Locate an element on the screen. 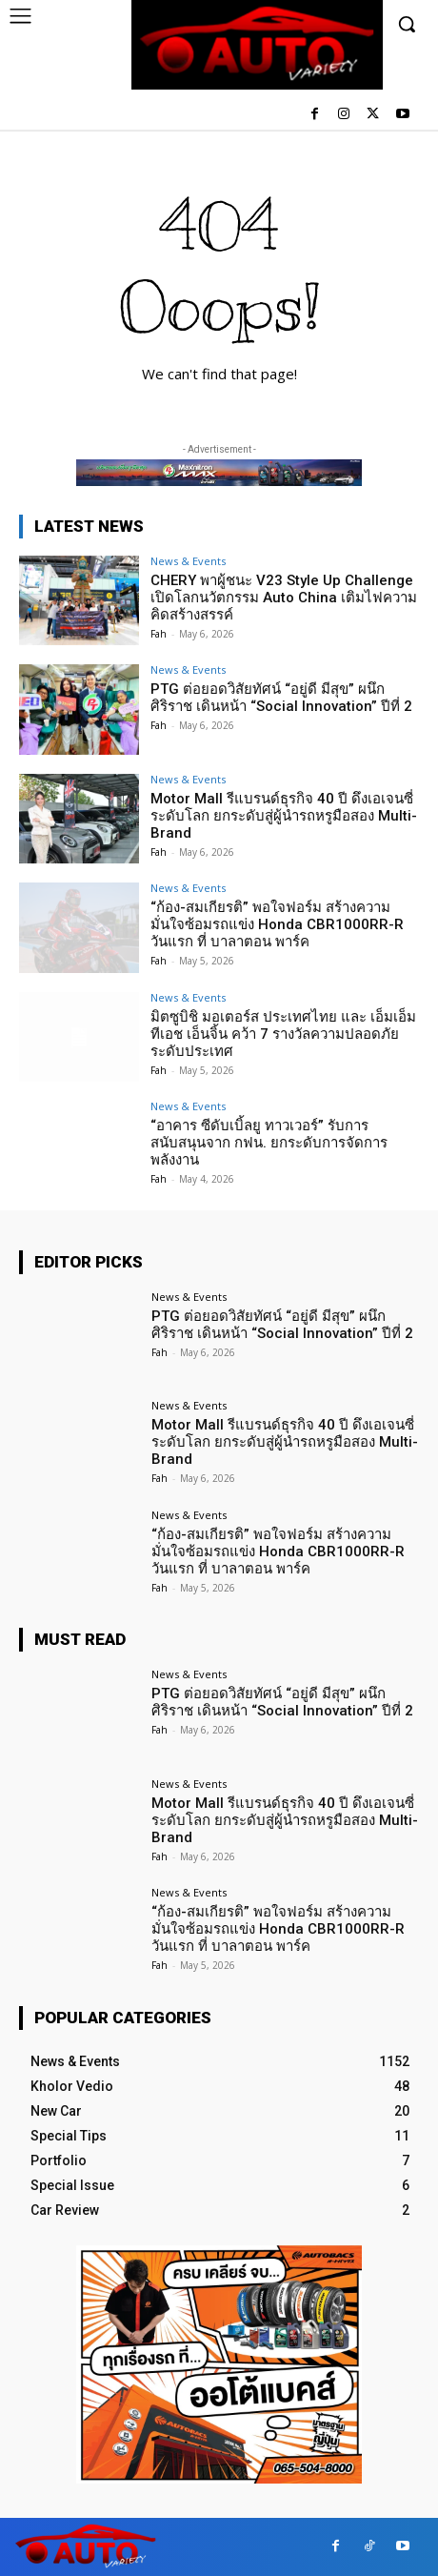 The image size is (438, 2576). Motor Mall รีแบรนด์ธุรกิจ 40 ปี ดึงเอเจนซี่ระดับโลก ยกระดับสู่ผู้นำรถหรูมือสอง Multi-Brand is located at coordinates (283, 816).